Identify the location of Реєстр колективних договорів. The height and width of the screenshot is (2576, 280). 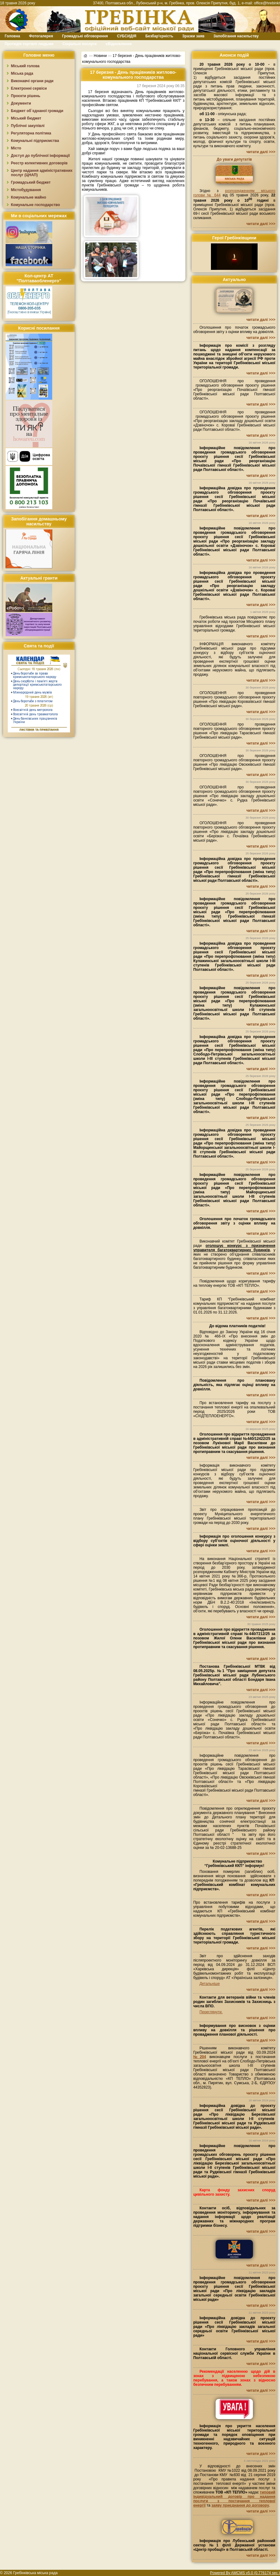
(39, 163).